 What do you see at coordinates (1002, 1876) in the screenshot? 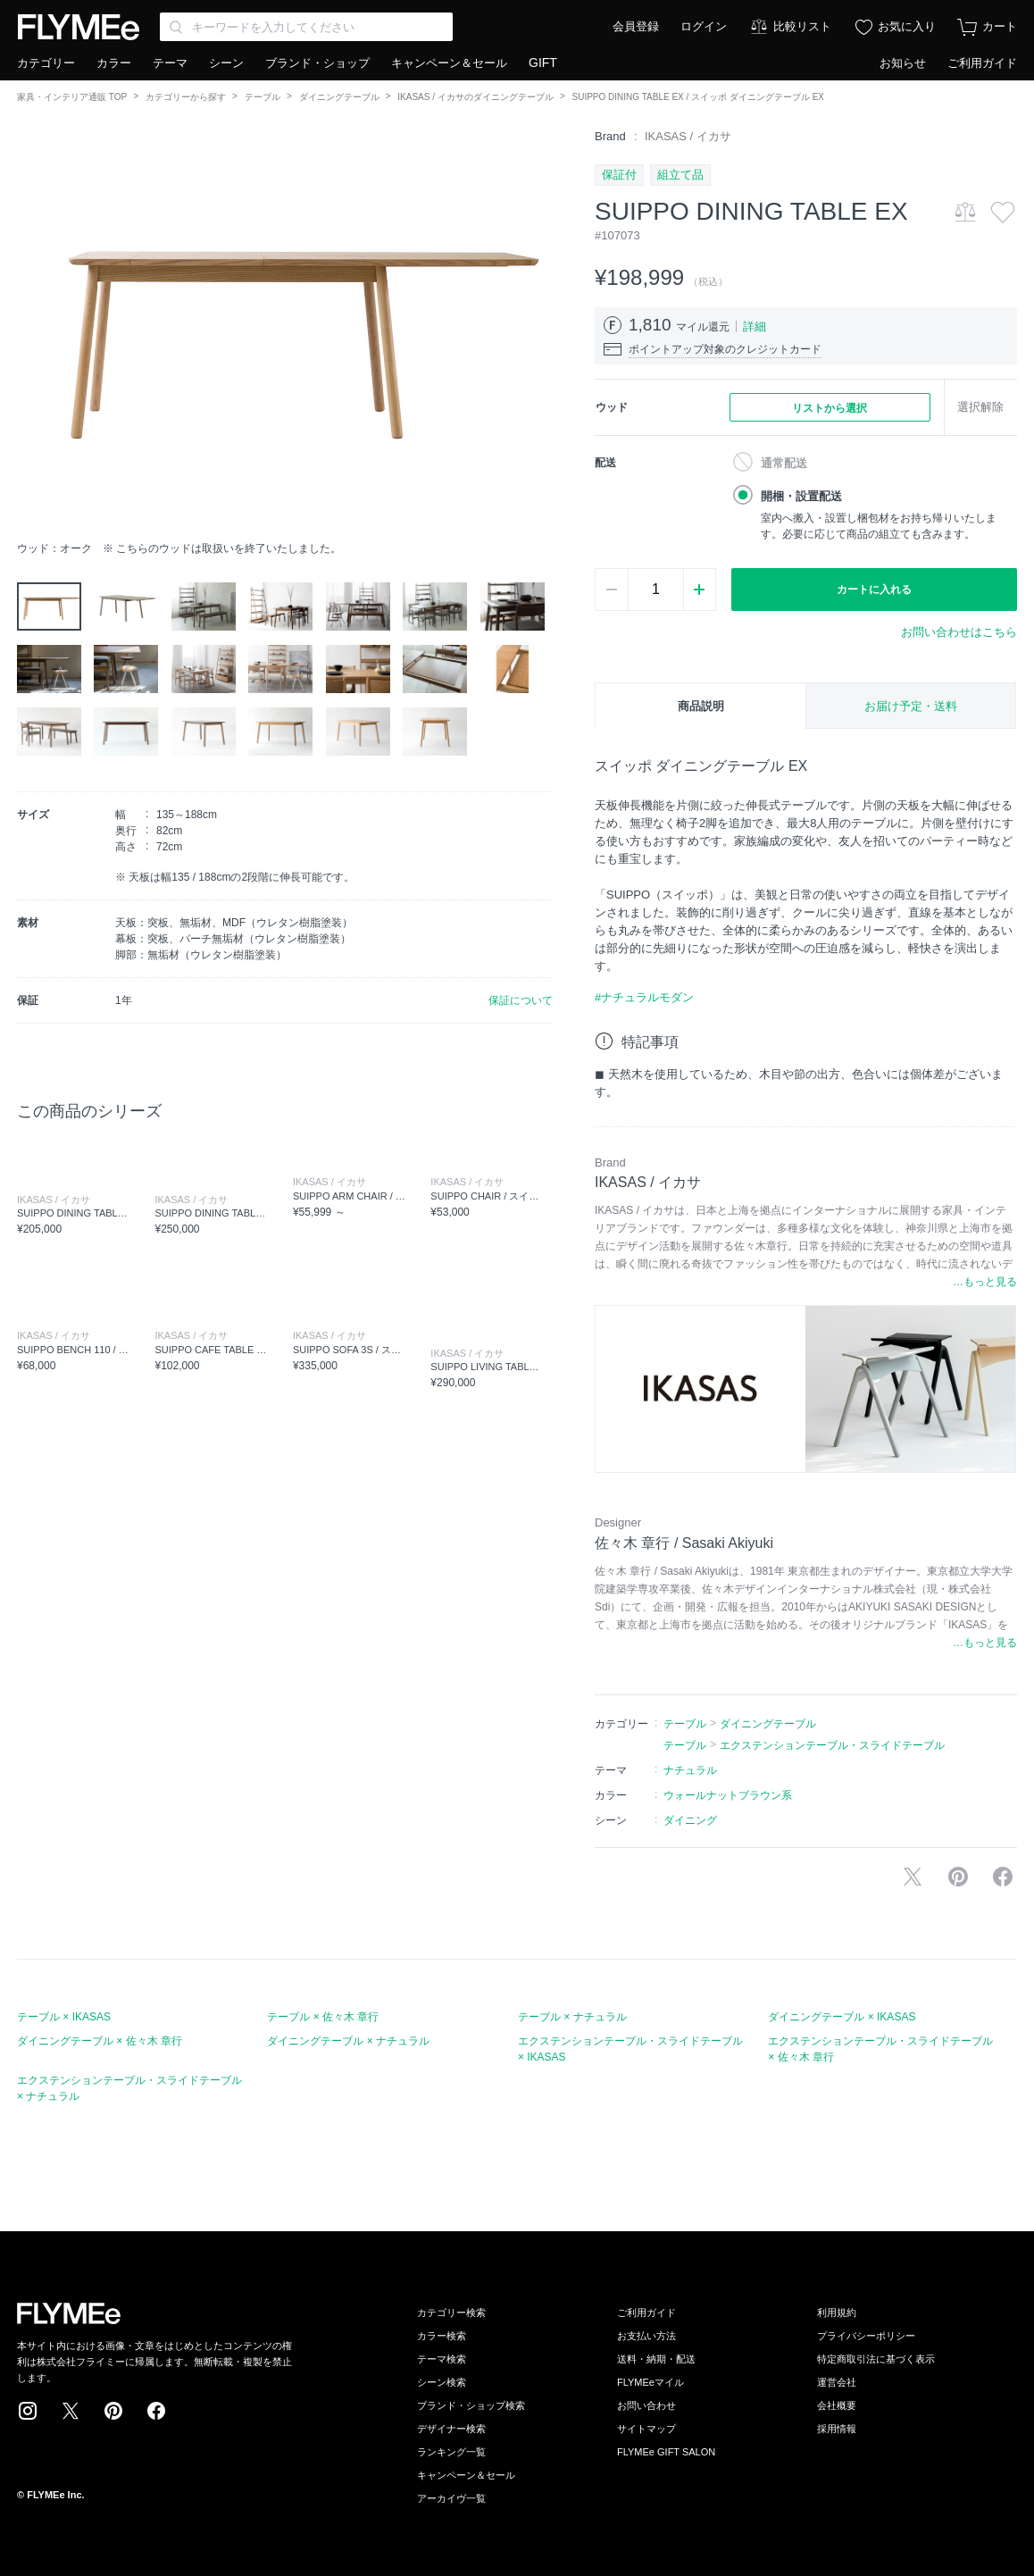
I see `facebookに投稿する` at bounding box center [1002, 1876].